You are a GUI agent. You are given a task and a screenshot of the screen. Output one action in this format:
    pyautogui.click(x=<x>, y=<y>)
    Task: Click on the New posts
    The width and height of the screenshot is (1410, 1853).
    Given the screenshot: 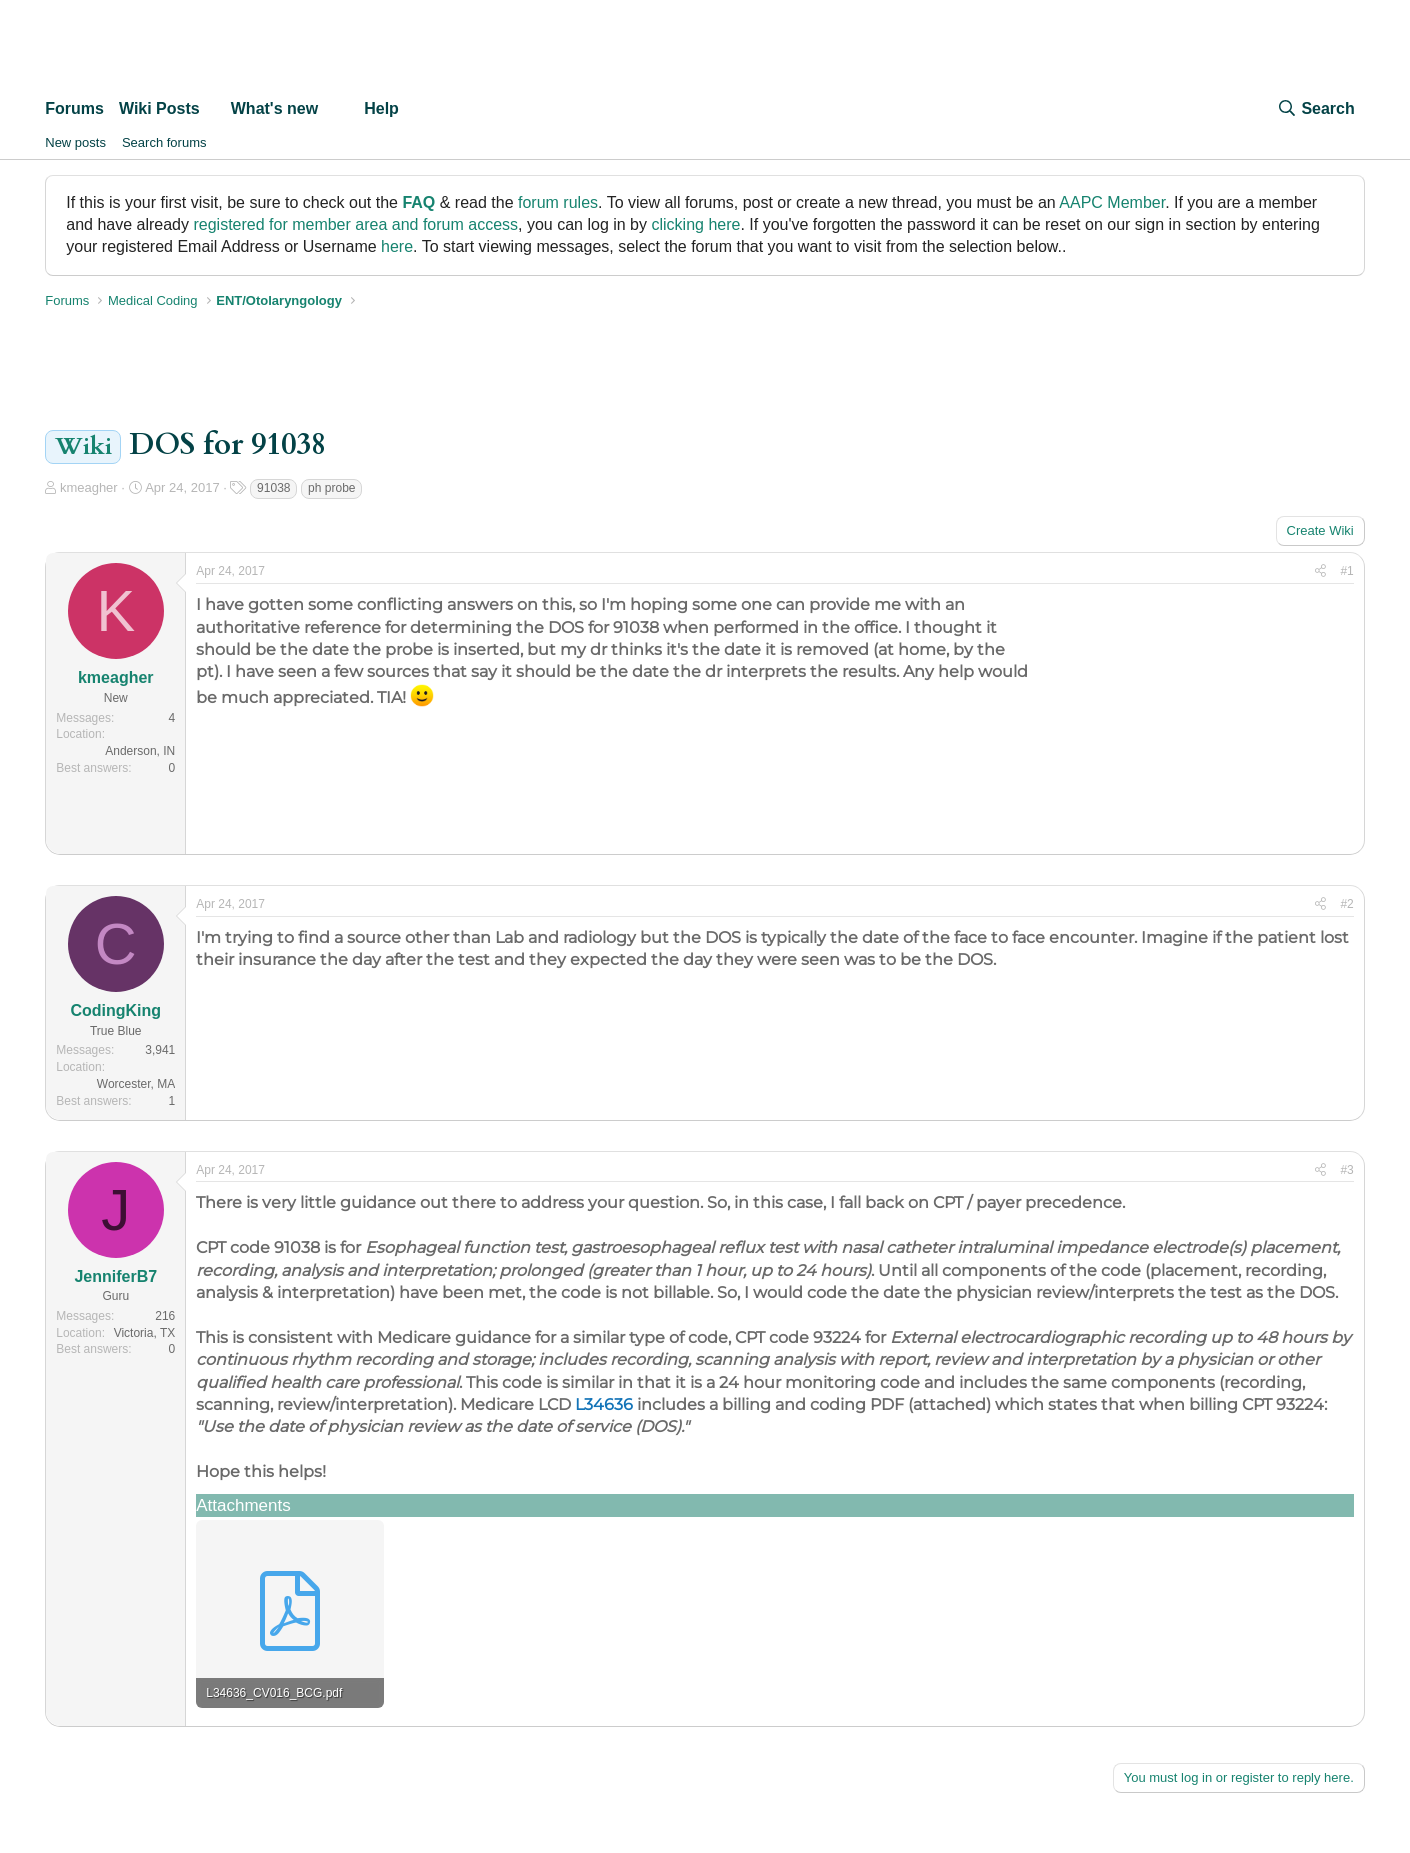 What is the action you would take?
    pyautogui.click(x=75, y=142)
    